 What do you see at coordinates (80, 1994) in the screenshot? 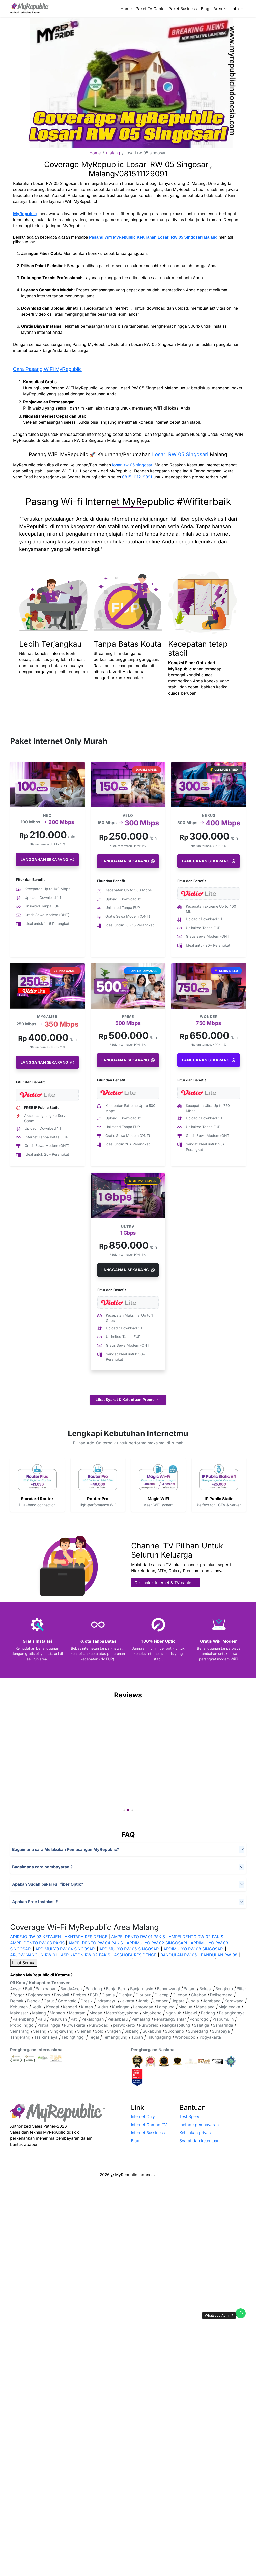
I see `Brebes` at bounding box center [80, 1994].